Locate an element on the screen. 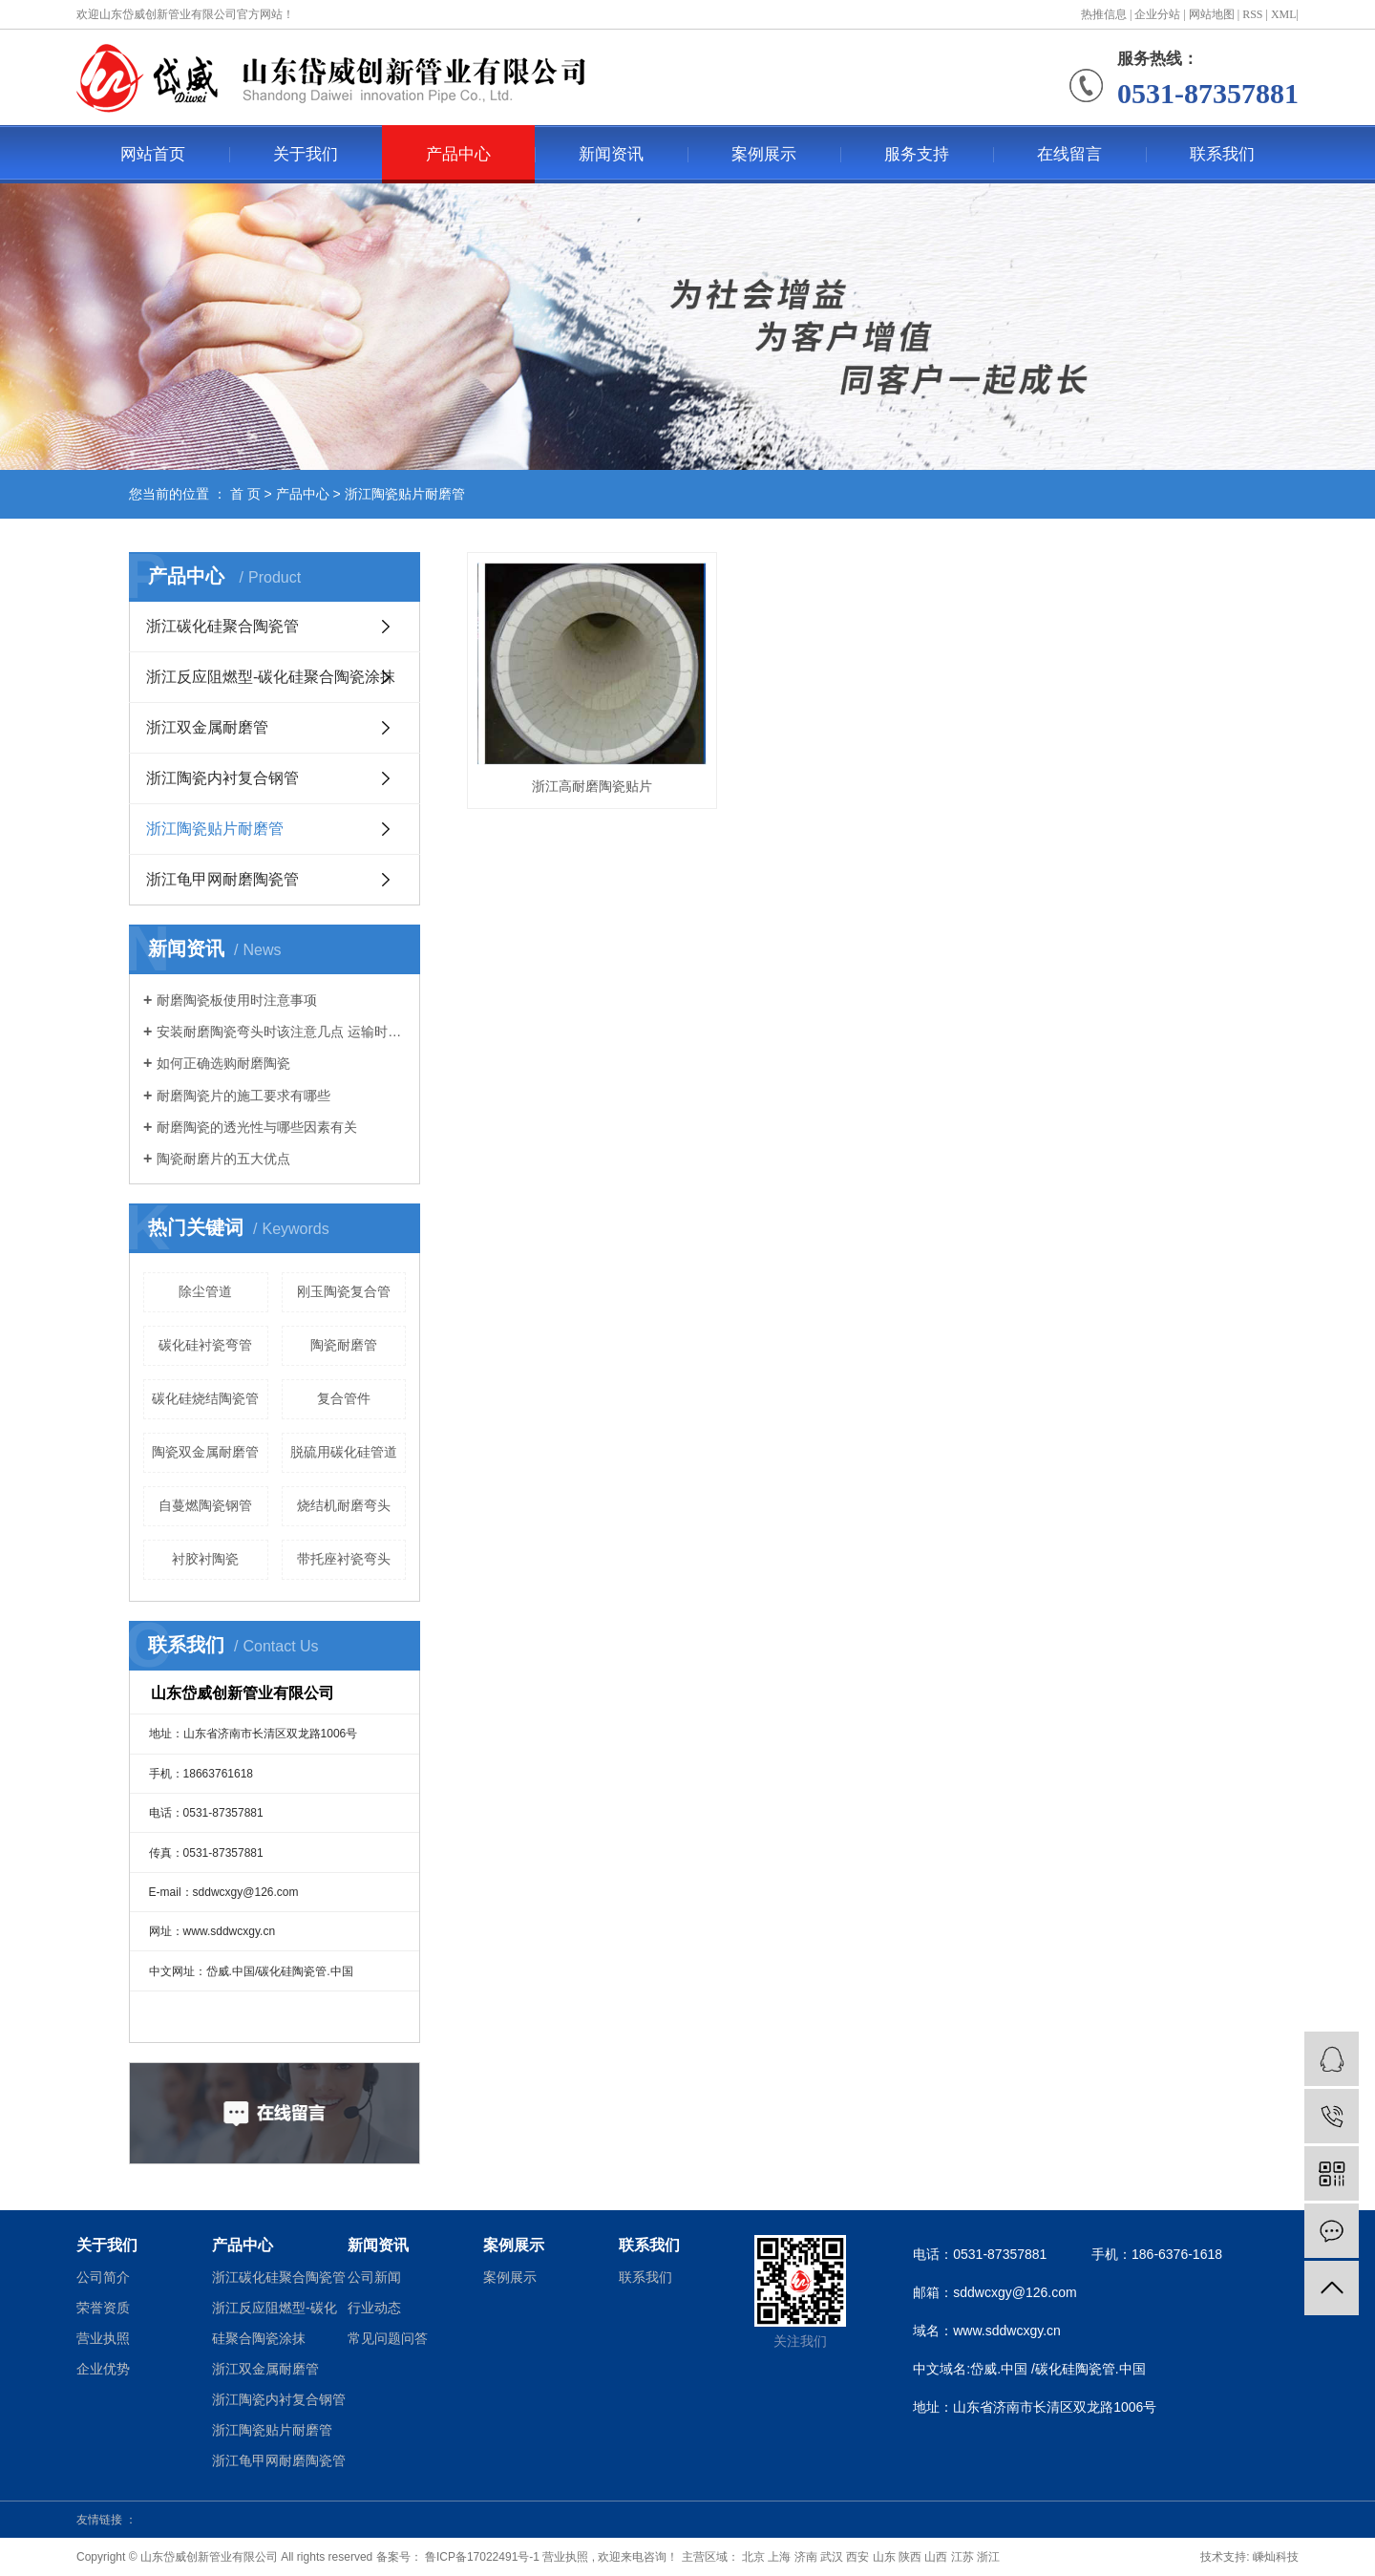  济南 is located at coordinates (805, 2557).